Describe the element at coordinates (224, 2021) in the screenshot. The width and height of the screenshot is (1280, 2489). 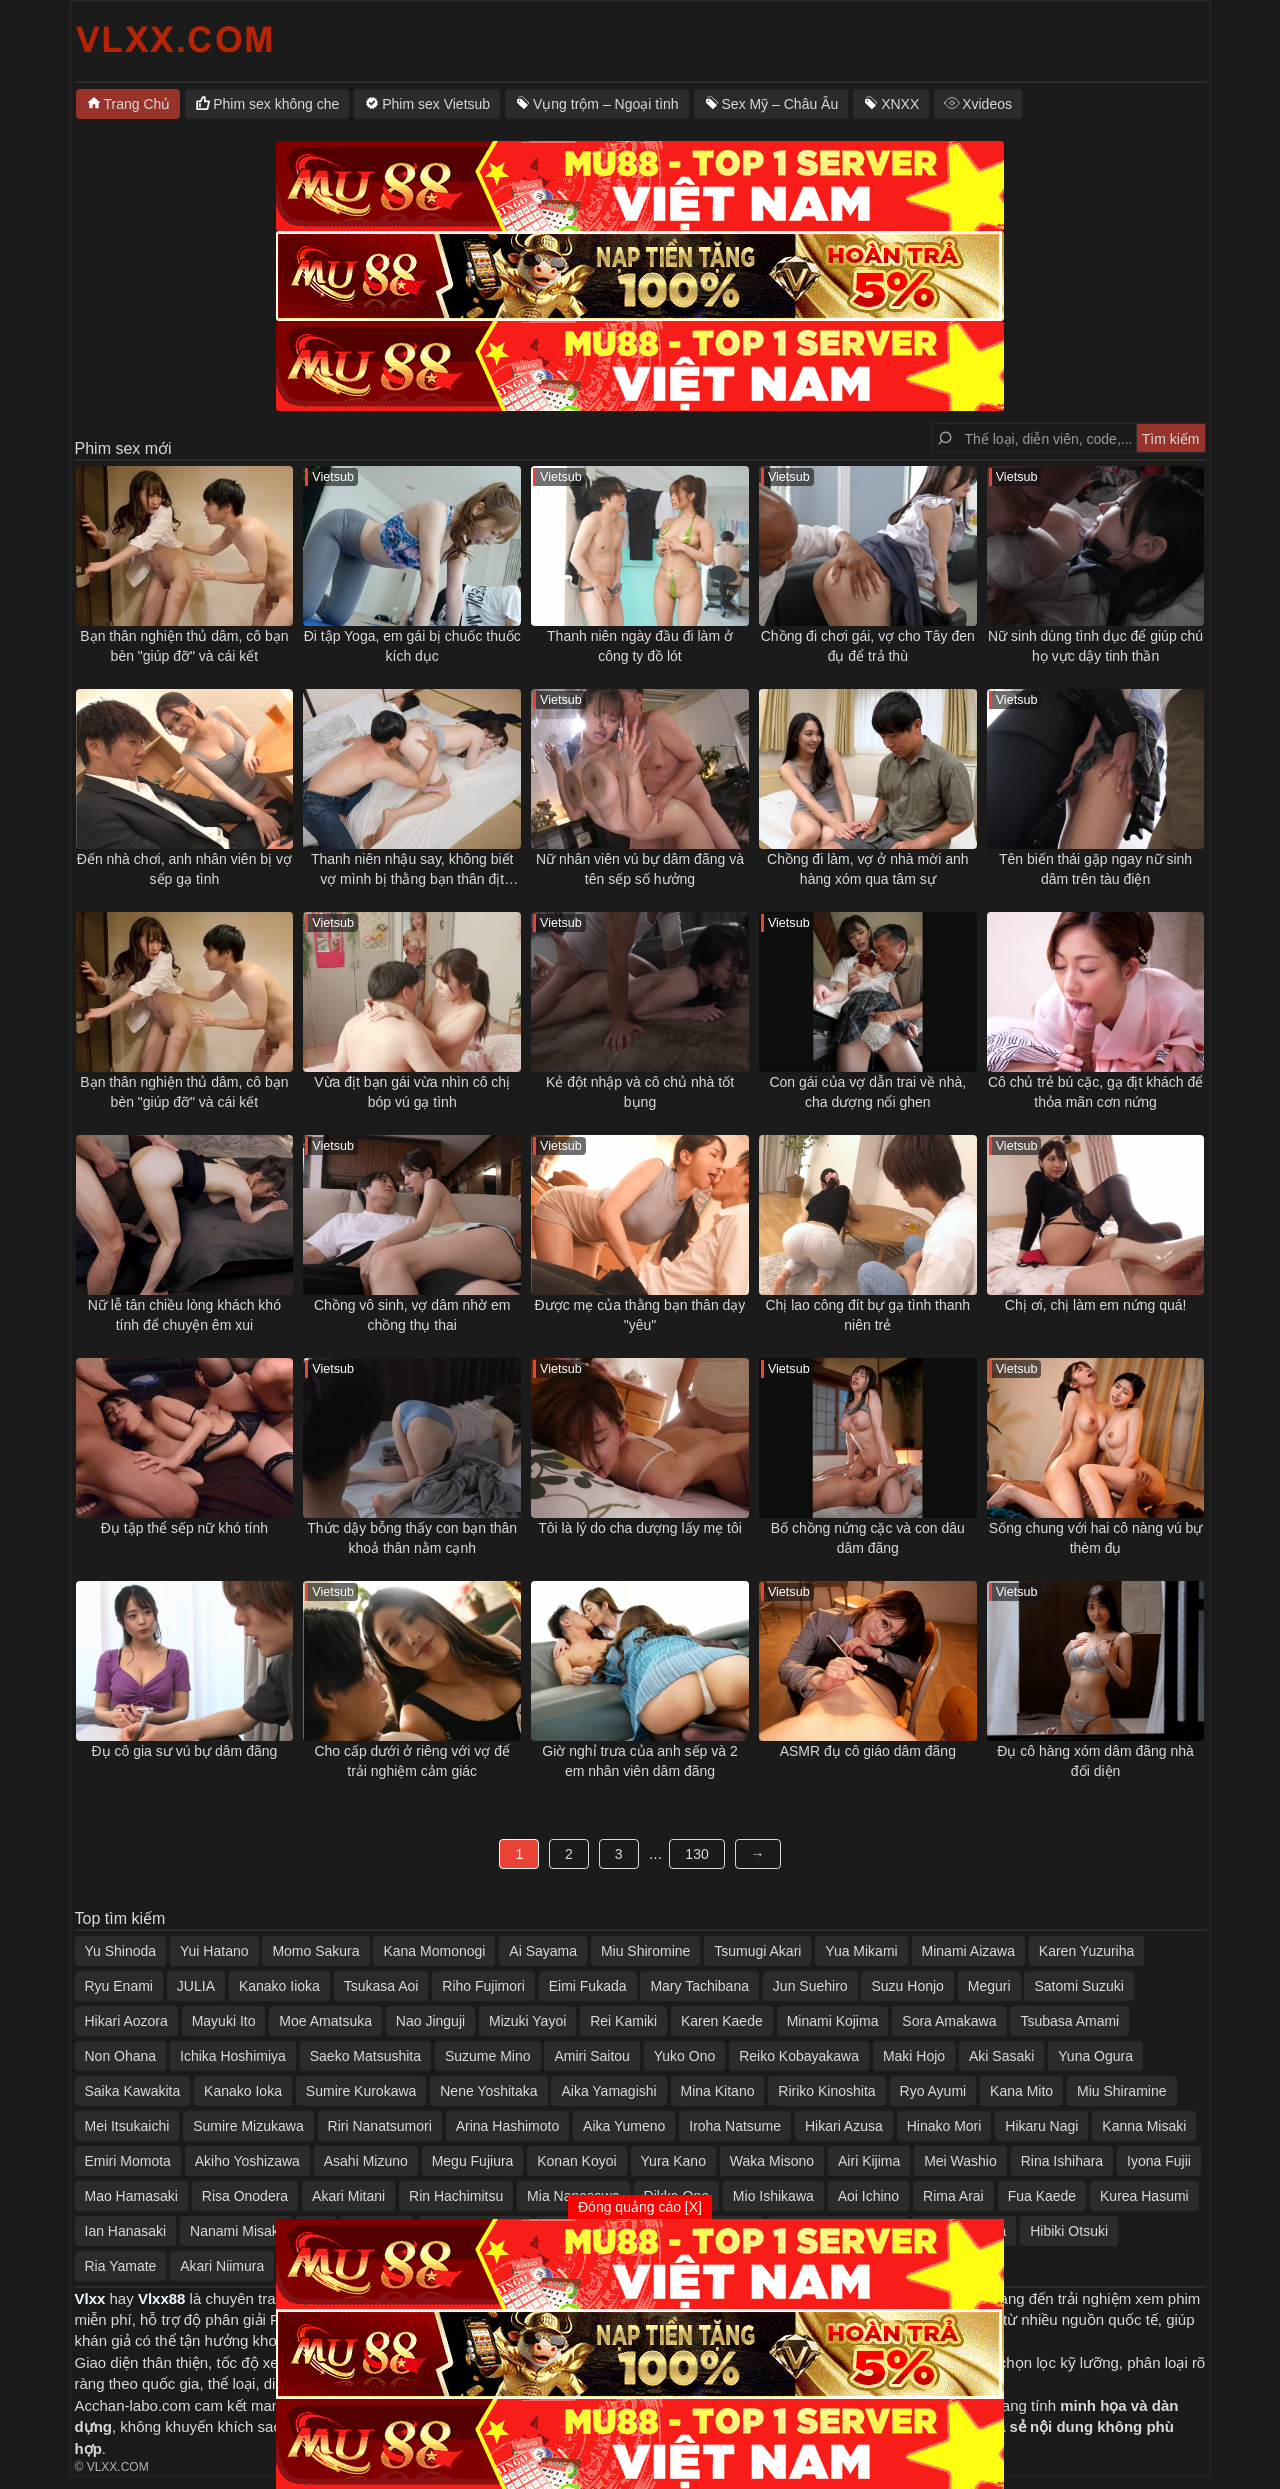
I see `Mayuki Ito` at that location.